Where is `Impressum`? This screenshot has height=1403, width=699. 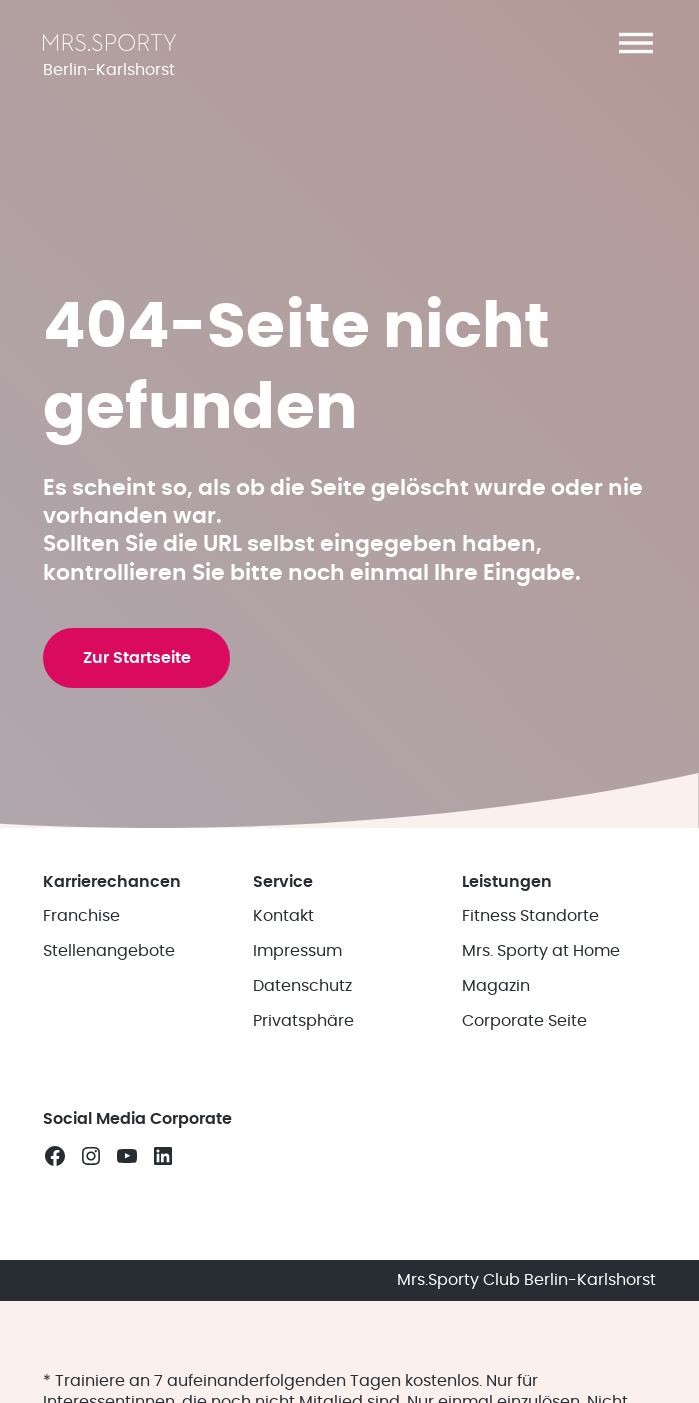
Impressum is located at coordinates (297, 1055).